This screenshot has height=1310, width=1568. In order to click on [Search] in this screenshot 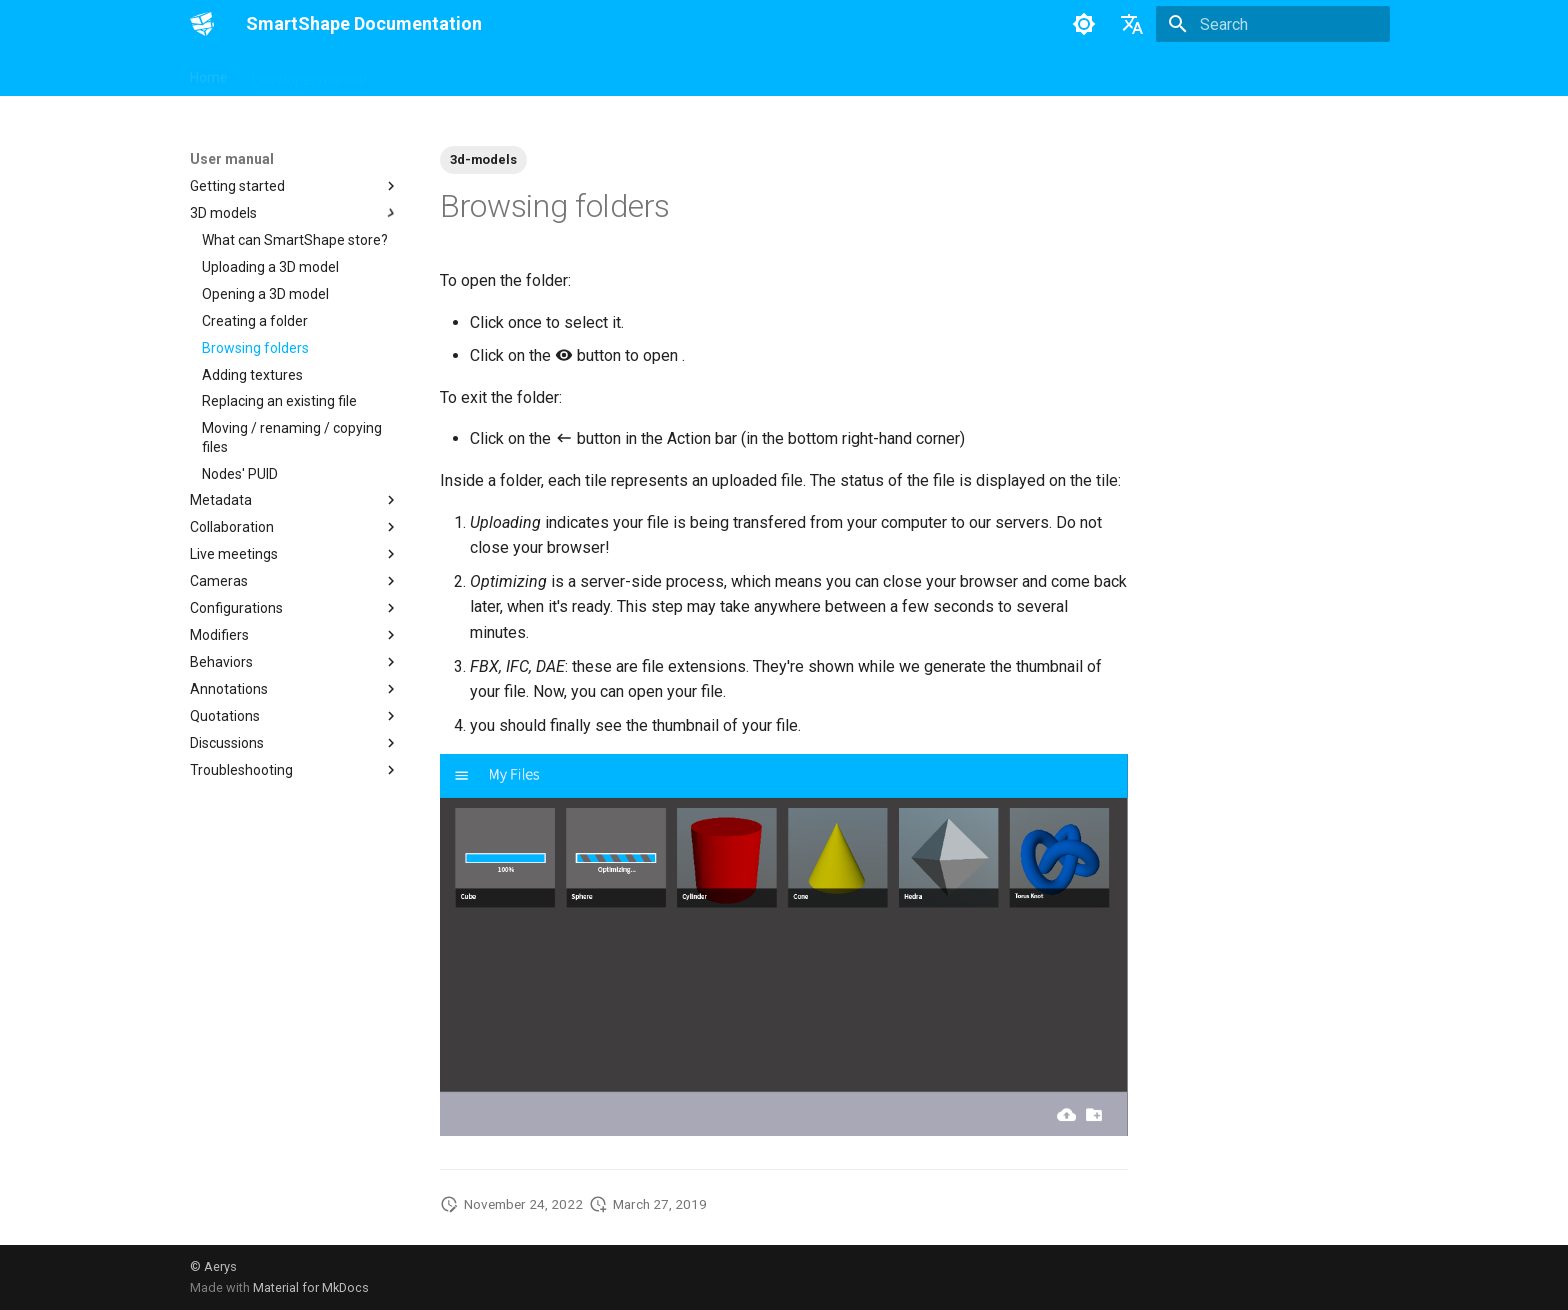, I will do `click(1273, 24)`.